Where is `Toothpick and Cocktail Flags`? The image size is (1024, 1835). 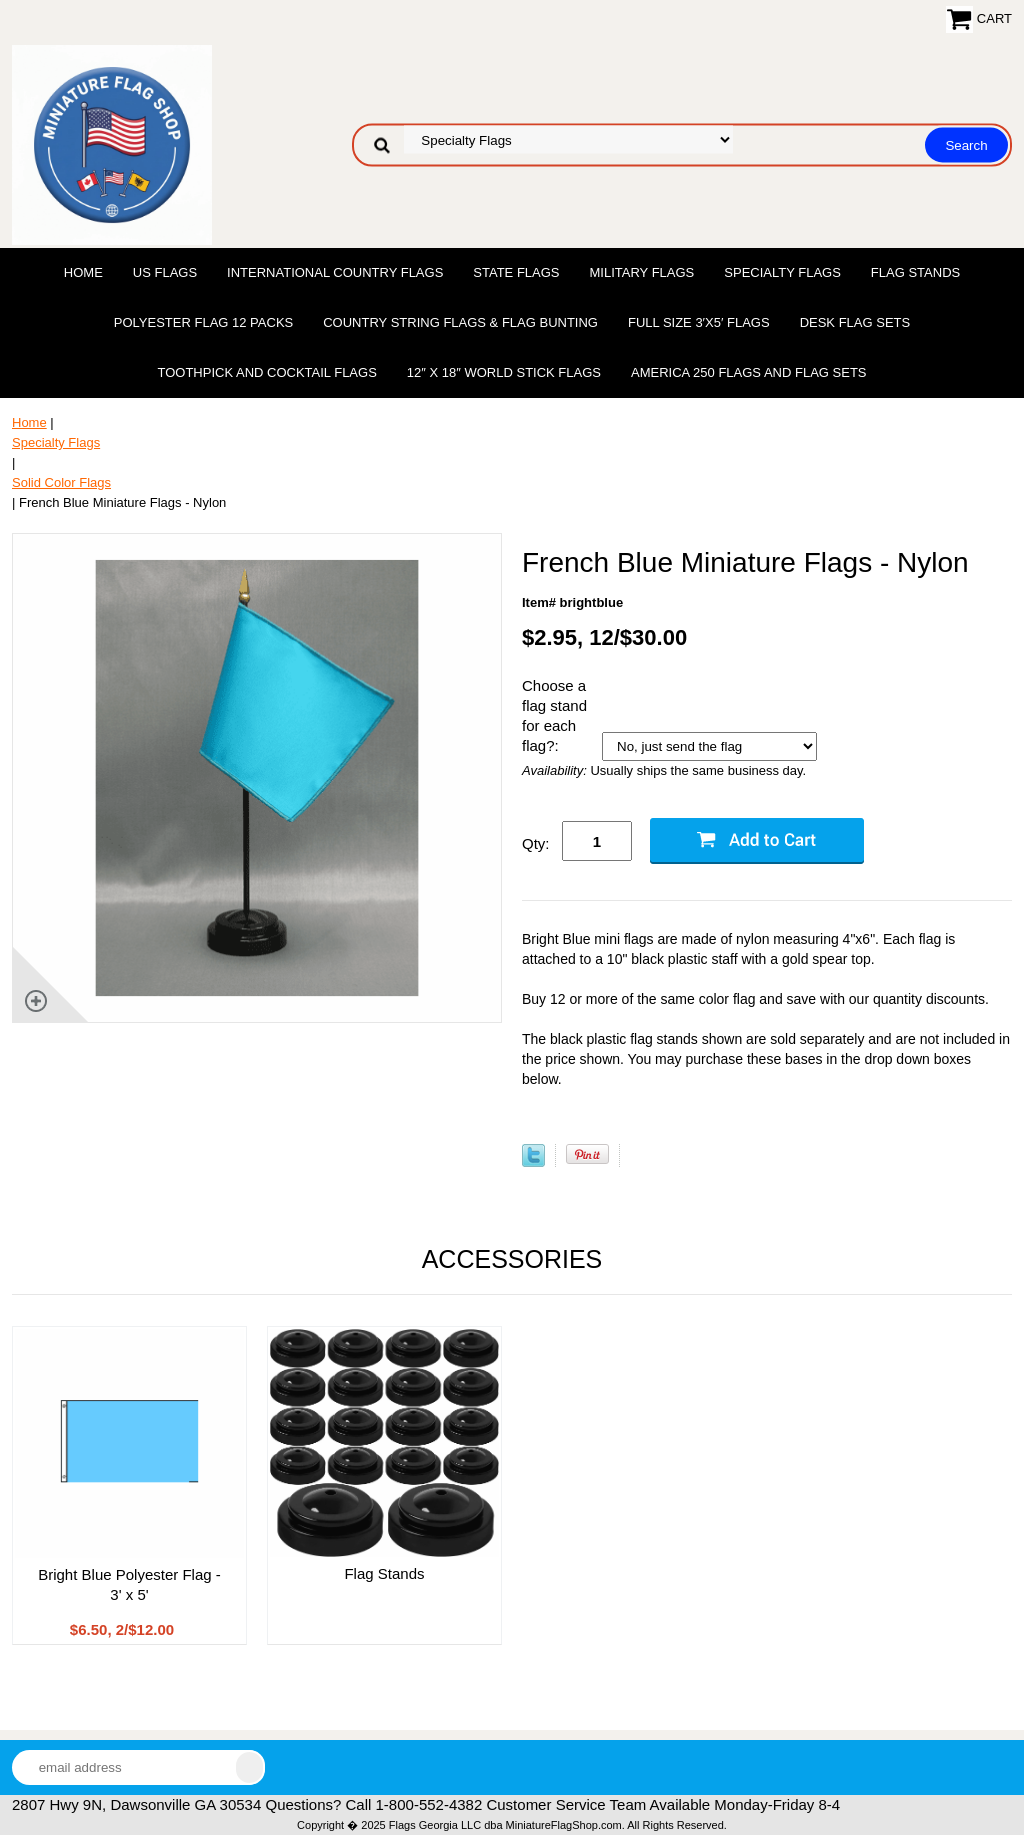 Toothpick and Cocktail Flags is located at coordinates (266, 372).